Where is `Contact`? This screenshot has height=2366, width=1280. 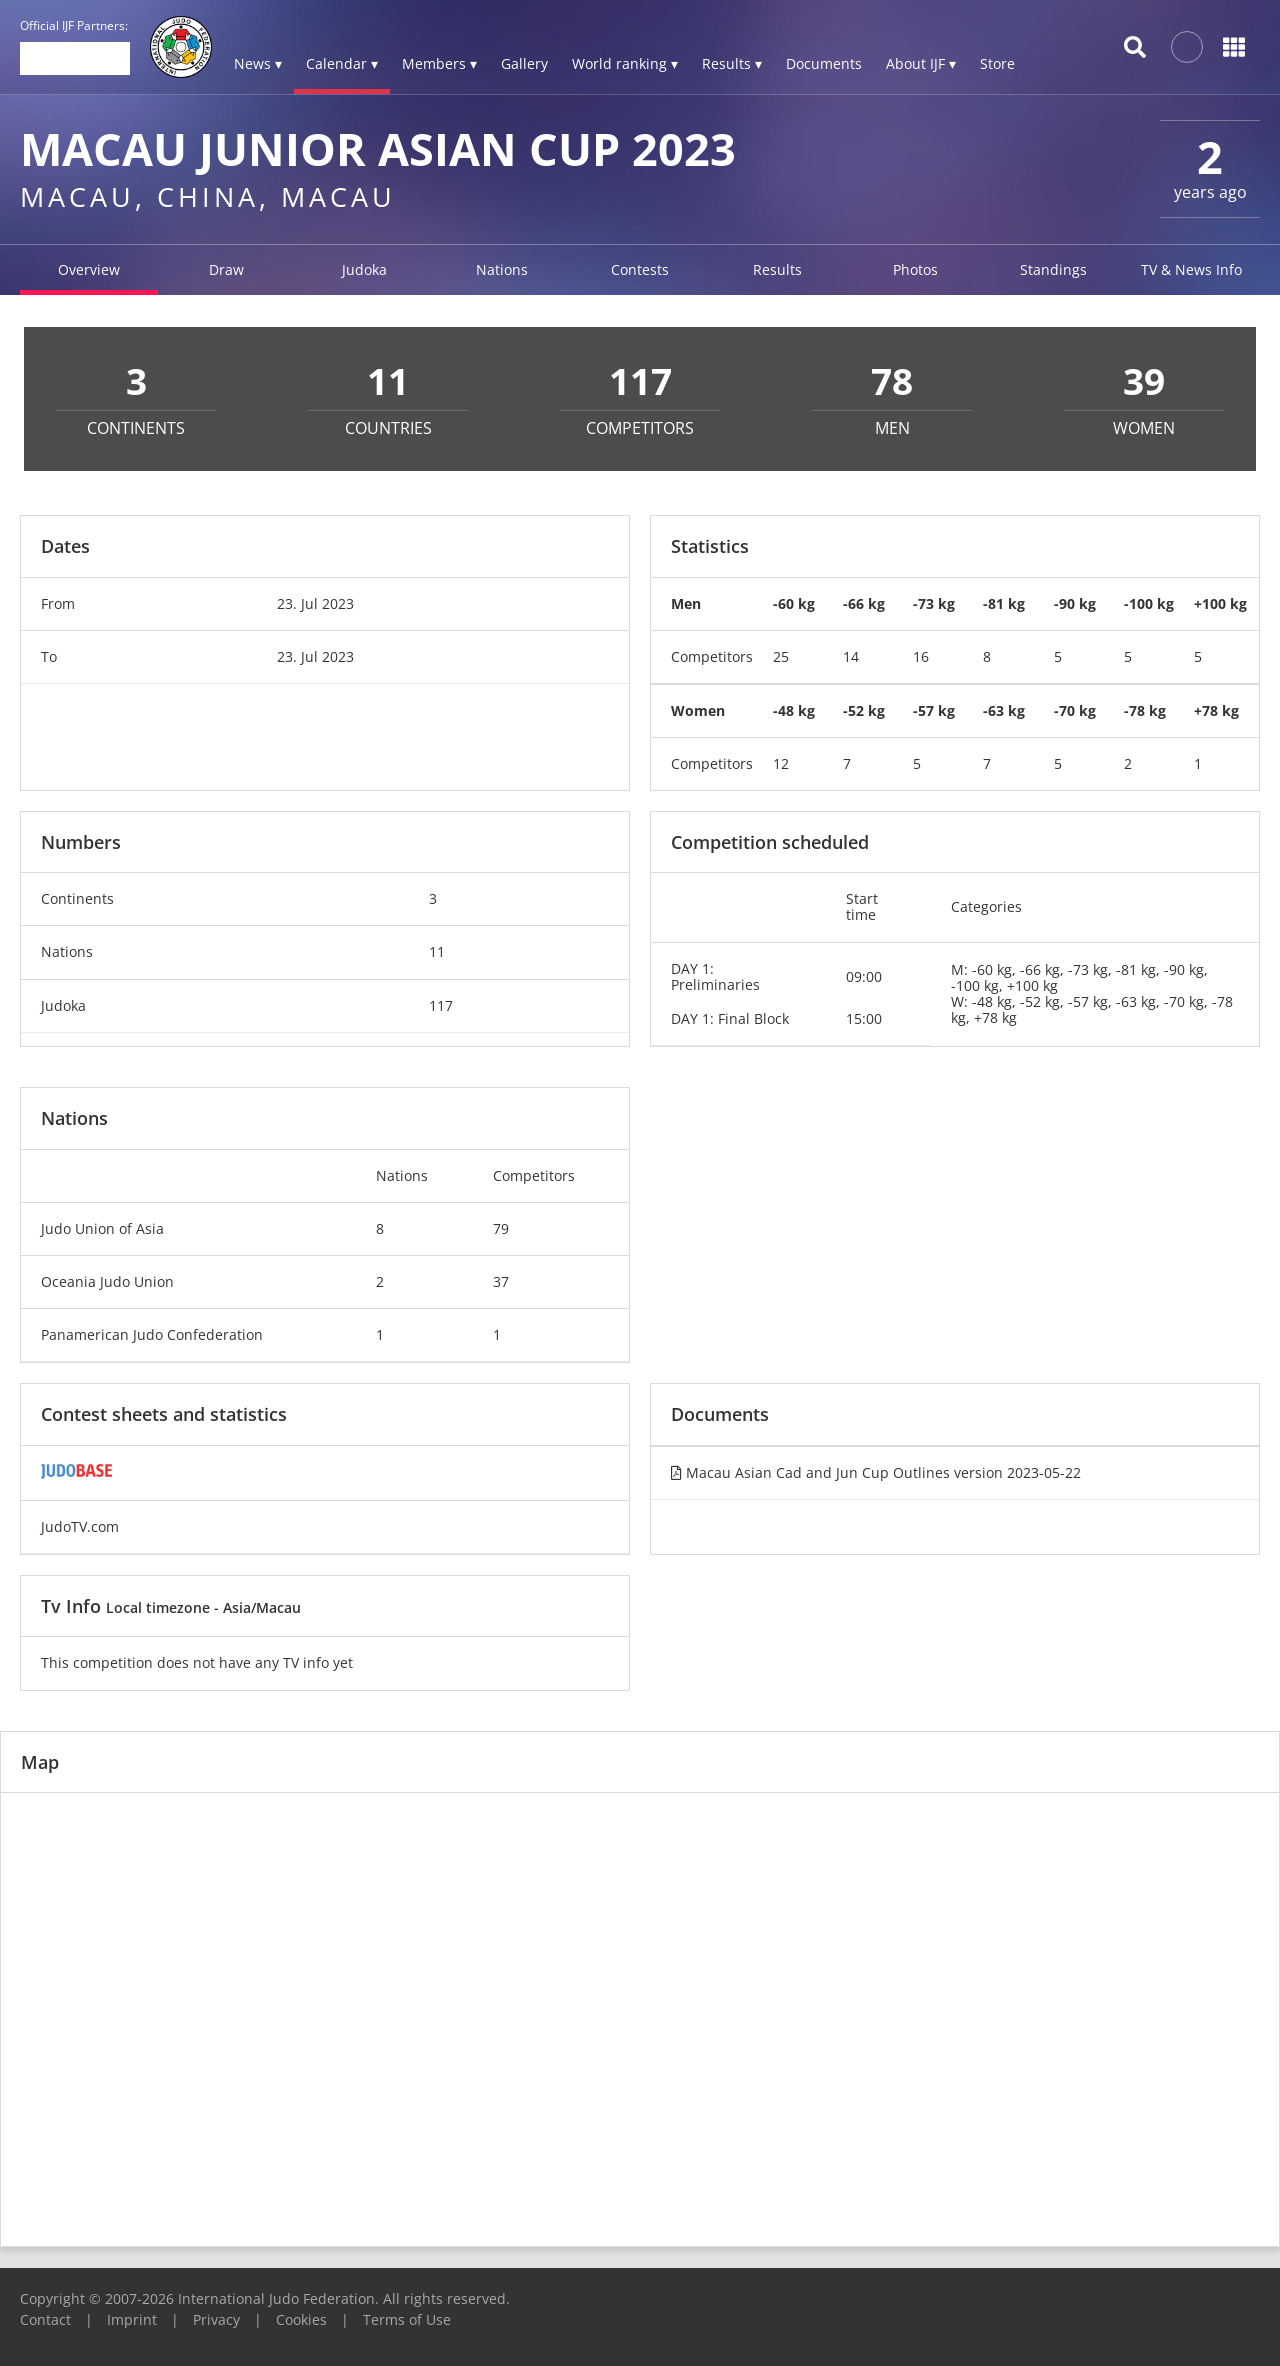
Contact is located at coordinates (45, 2319).